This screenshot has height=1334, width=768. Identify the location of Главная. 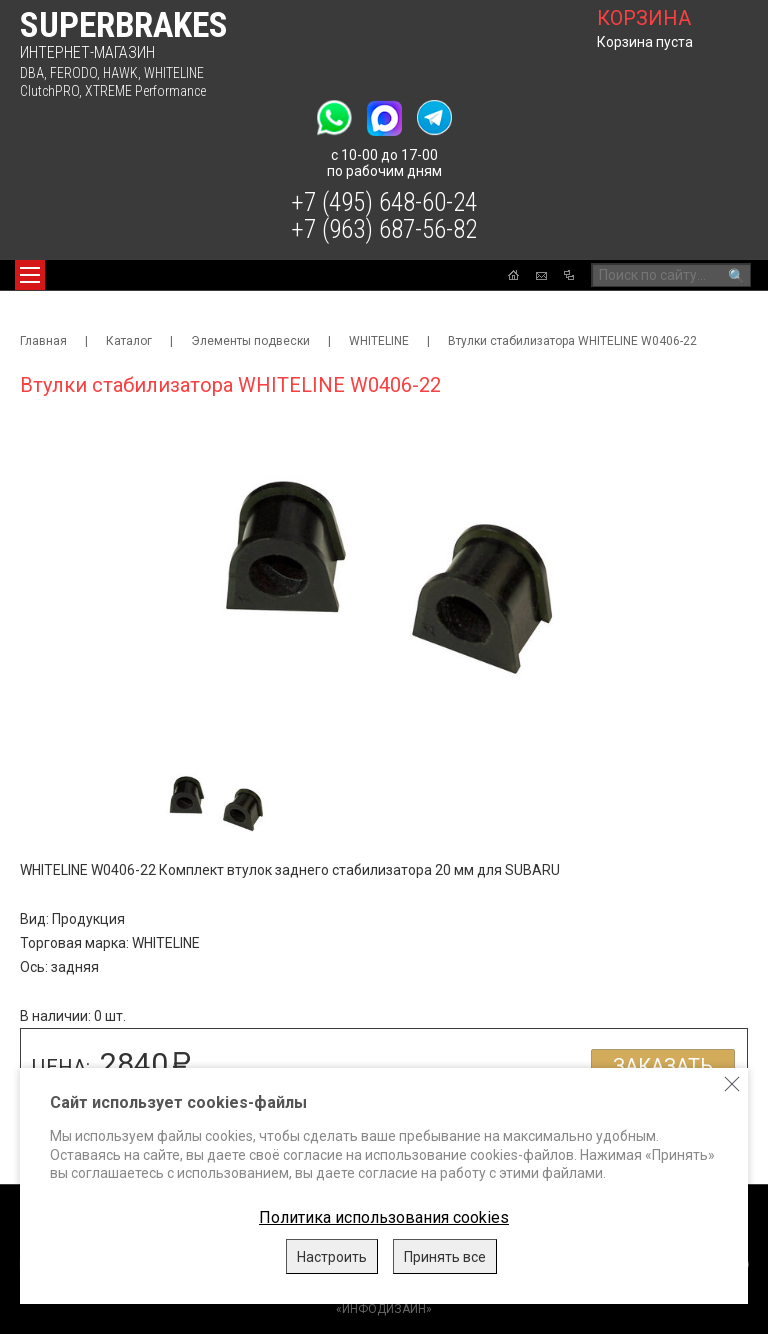
(43, 341).